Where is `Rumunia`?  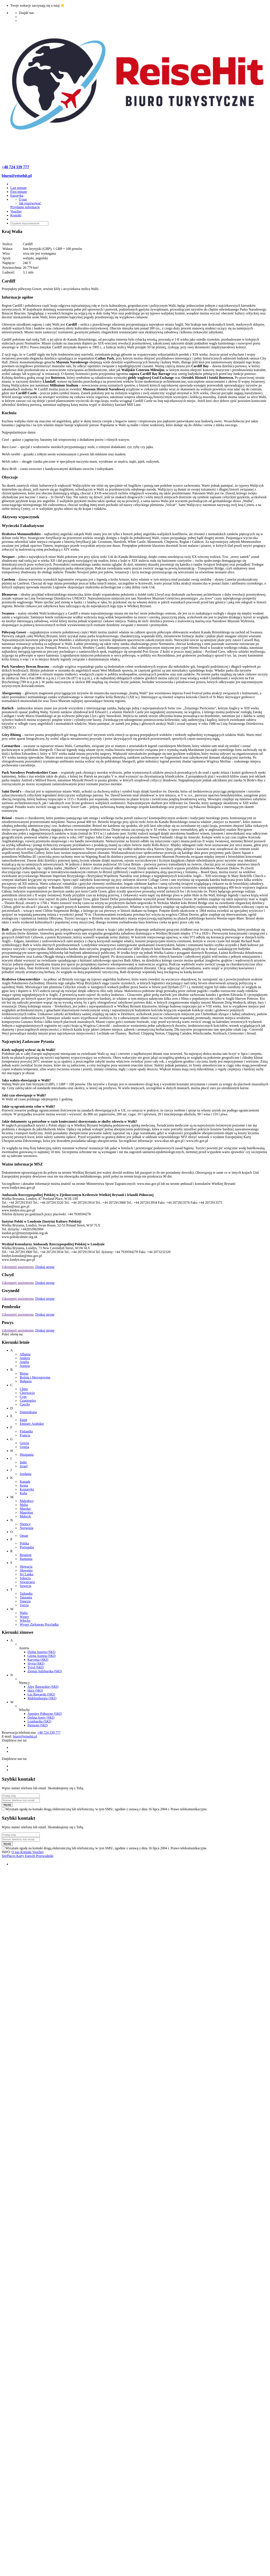
Rumunia is located at coordinates (26, 1559).